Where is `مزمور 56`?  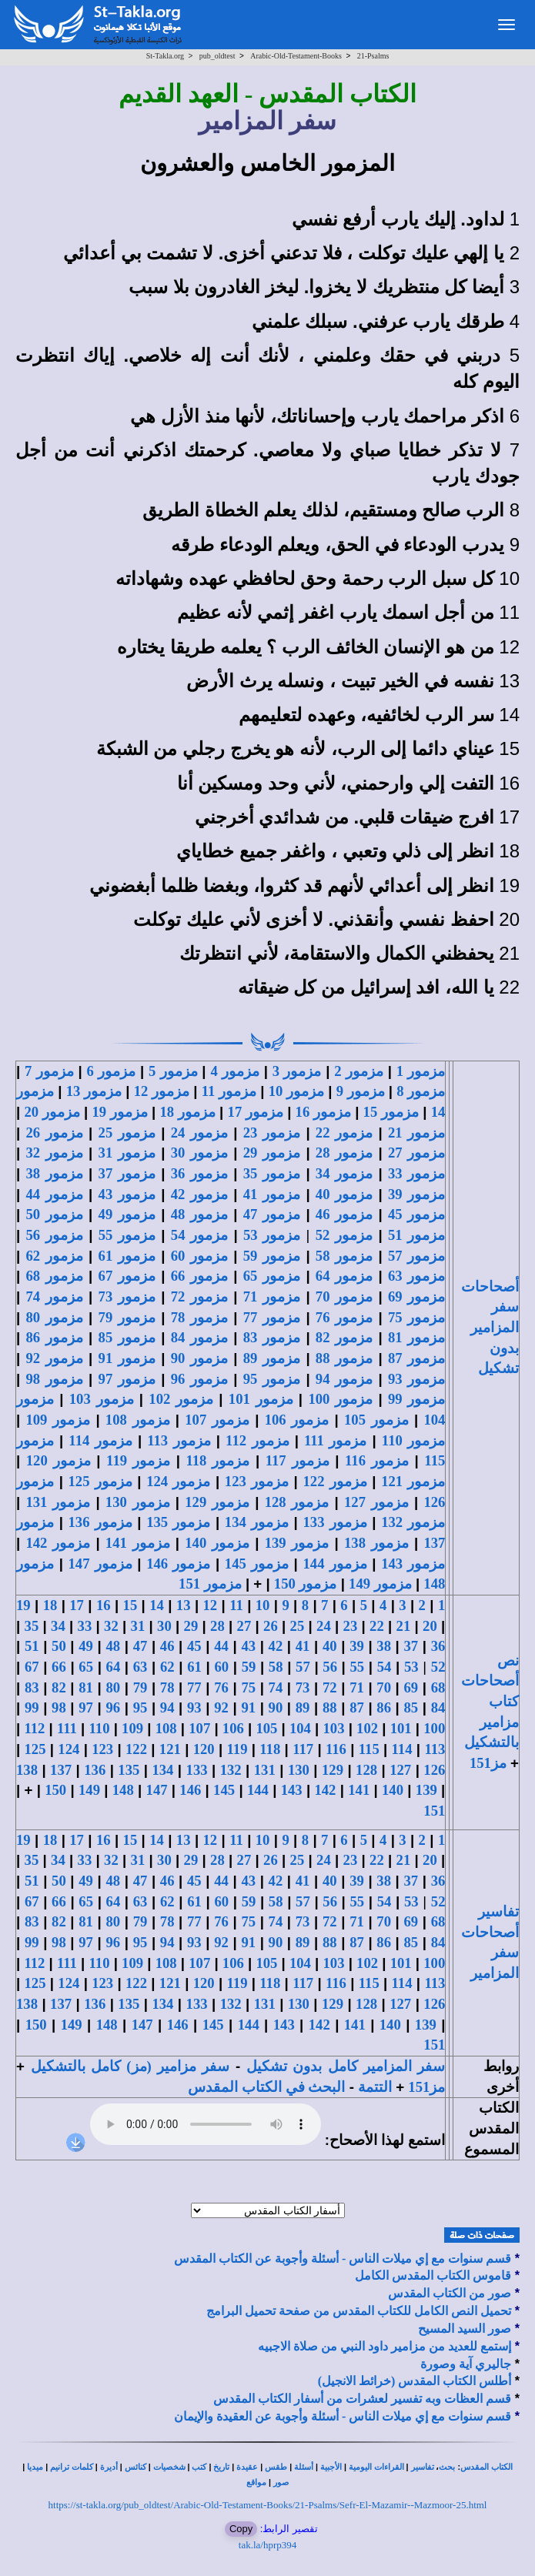
مزمور 56 is located at coordinates (53, 1235).